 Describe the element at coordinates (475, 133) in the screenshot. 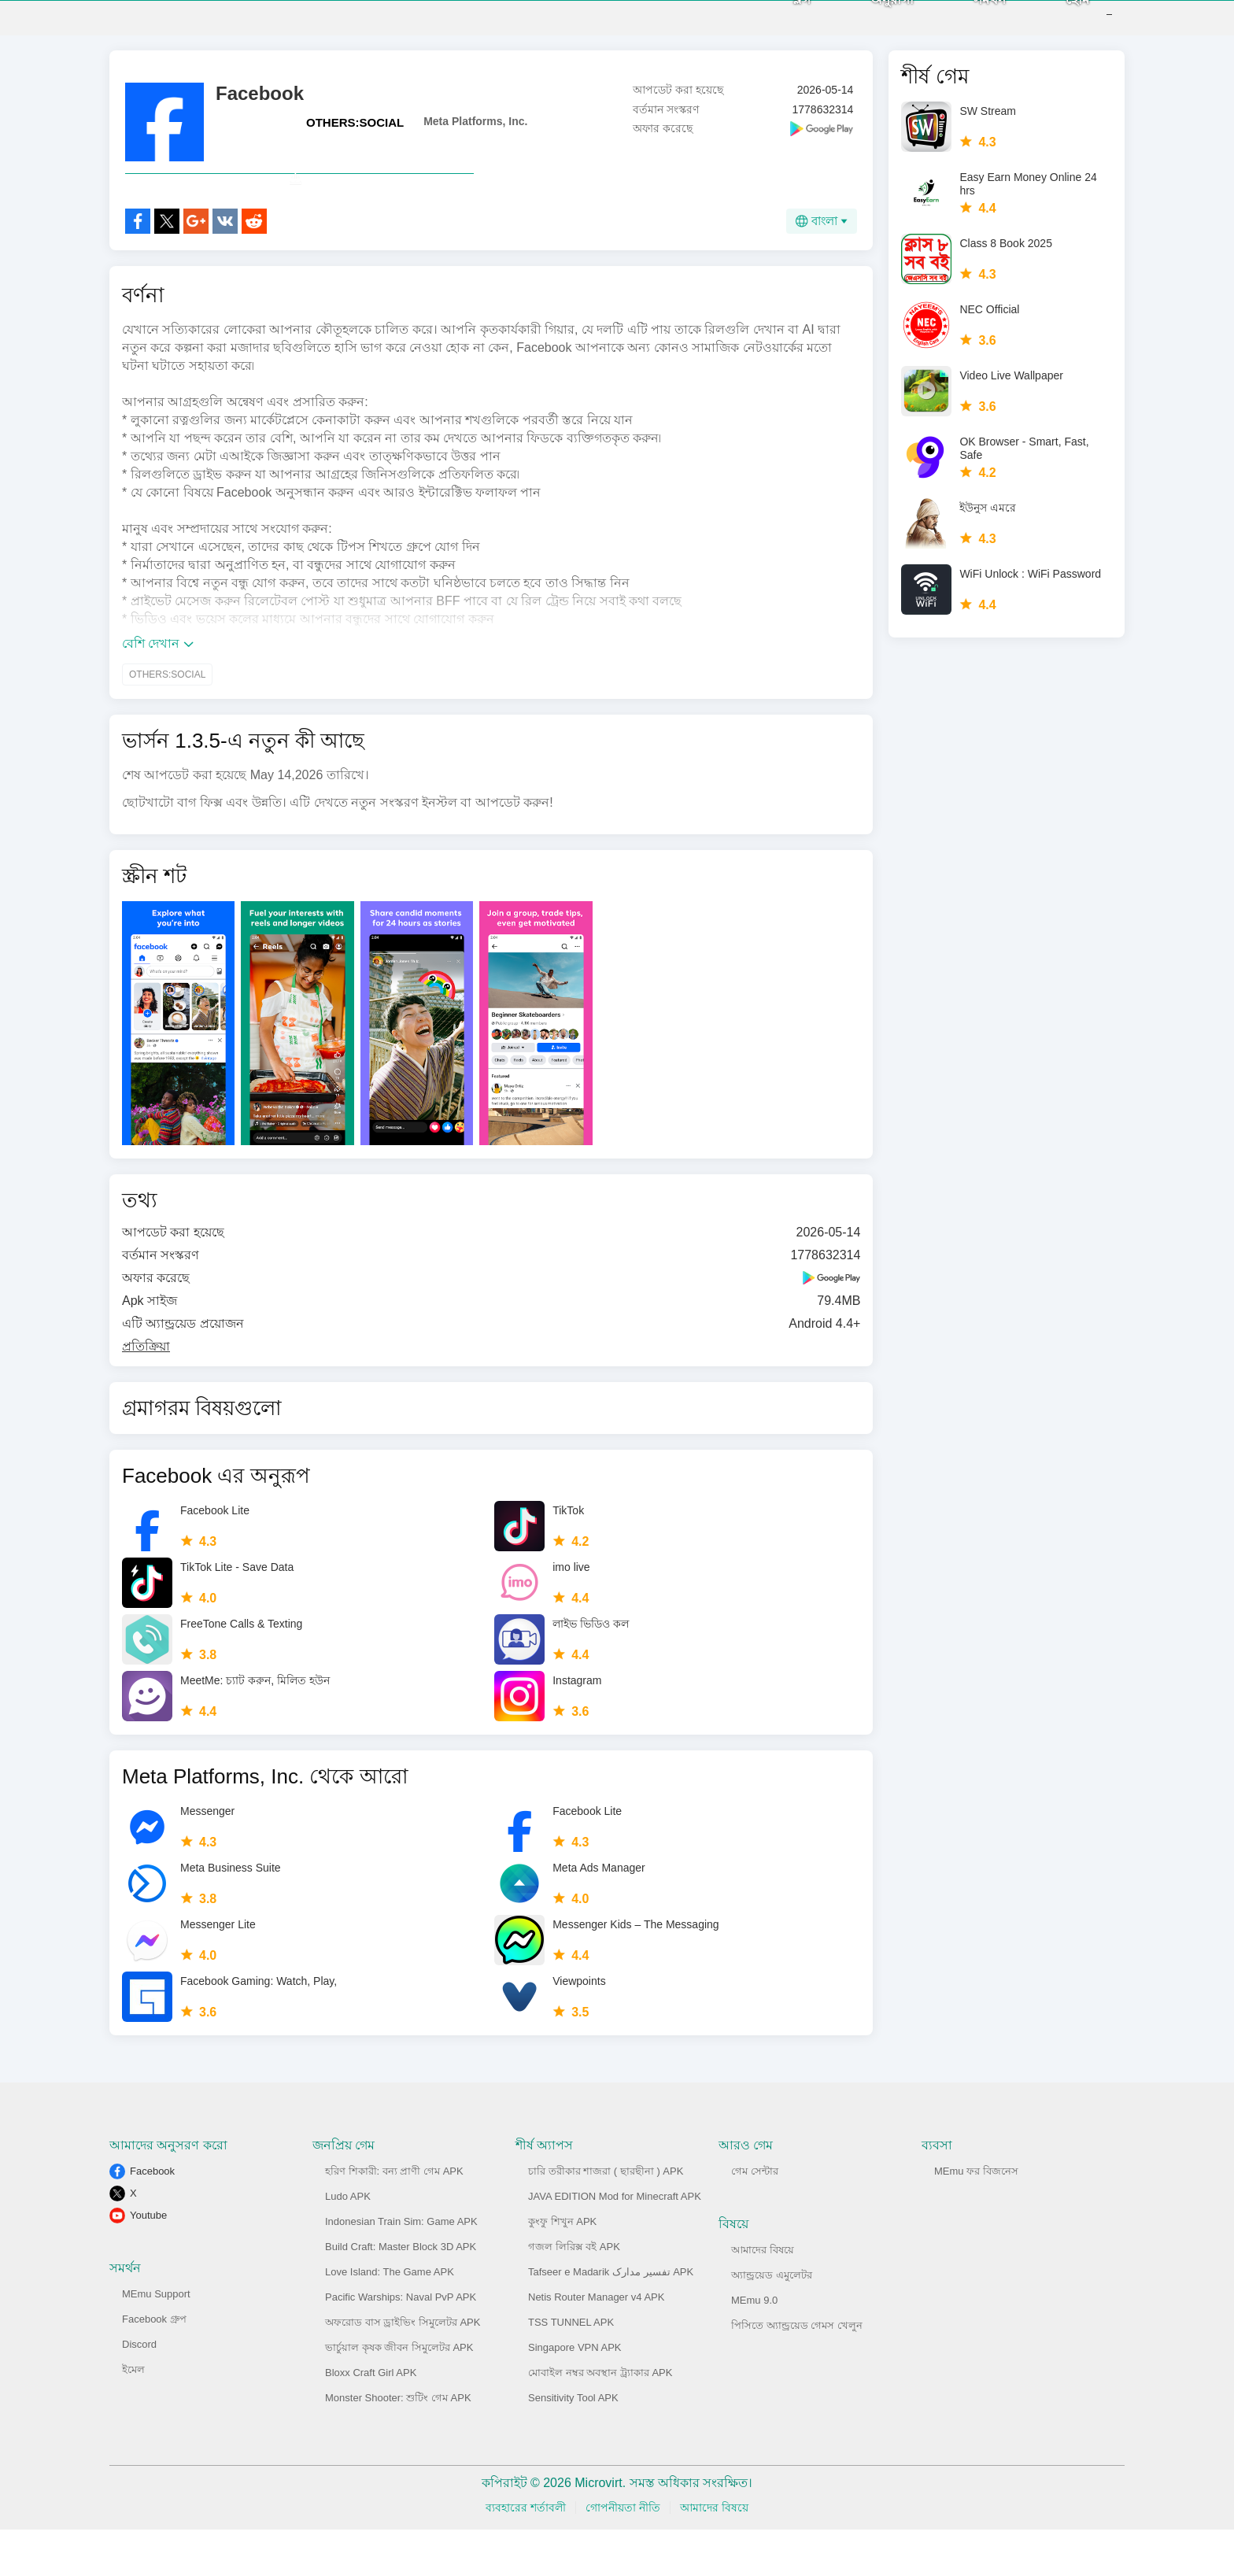

I see `Meta Platforms, Inc.` at that location.